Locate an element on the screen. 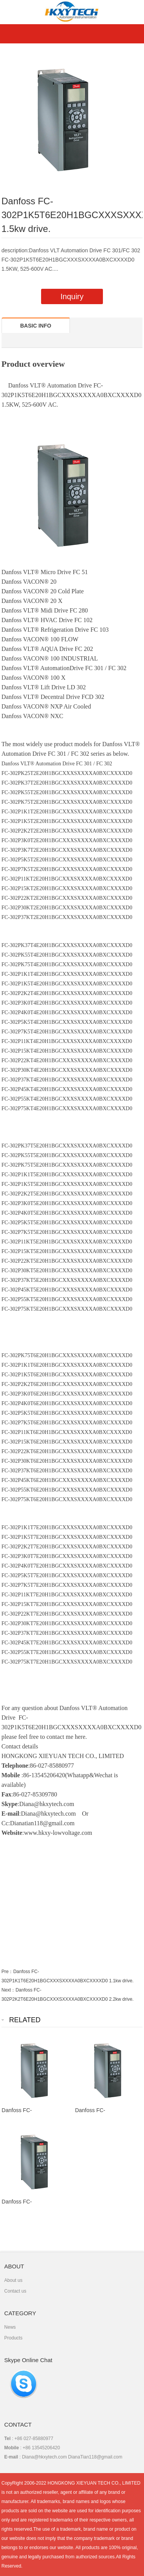 Image resolution: width=144 pixels, height=2576 pixels. Contact us is located at coordinates (15, 2291).